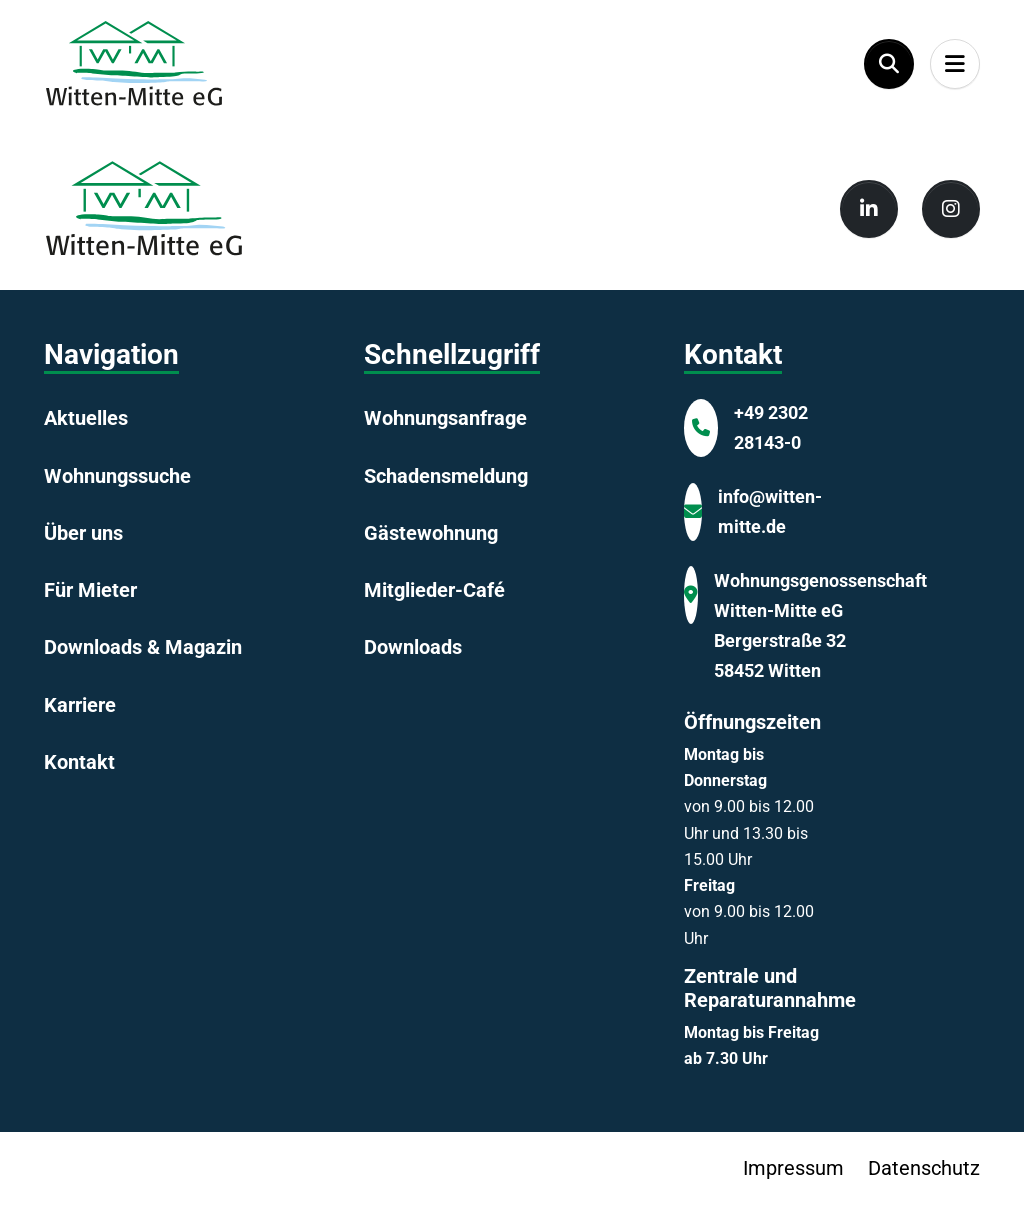 The height and width of the screenshot is (1206, 1024). I want to click on Über uns, so click(83, 533).